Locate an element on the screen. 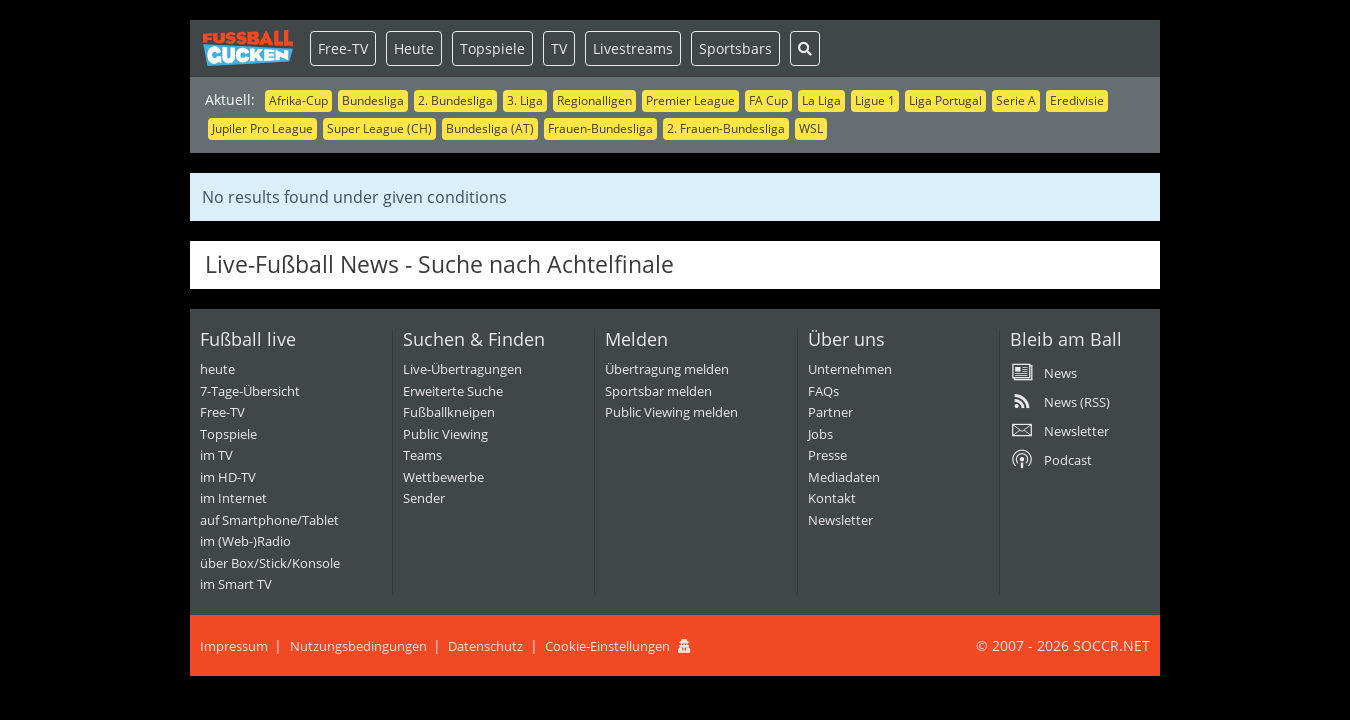 The width and height of the screenshot is (1350, 720). Serie A is located at coordinates (1016, 100).